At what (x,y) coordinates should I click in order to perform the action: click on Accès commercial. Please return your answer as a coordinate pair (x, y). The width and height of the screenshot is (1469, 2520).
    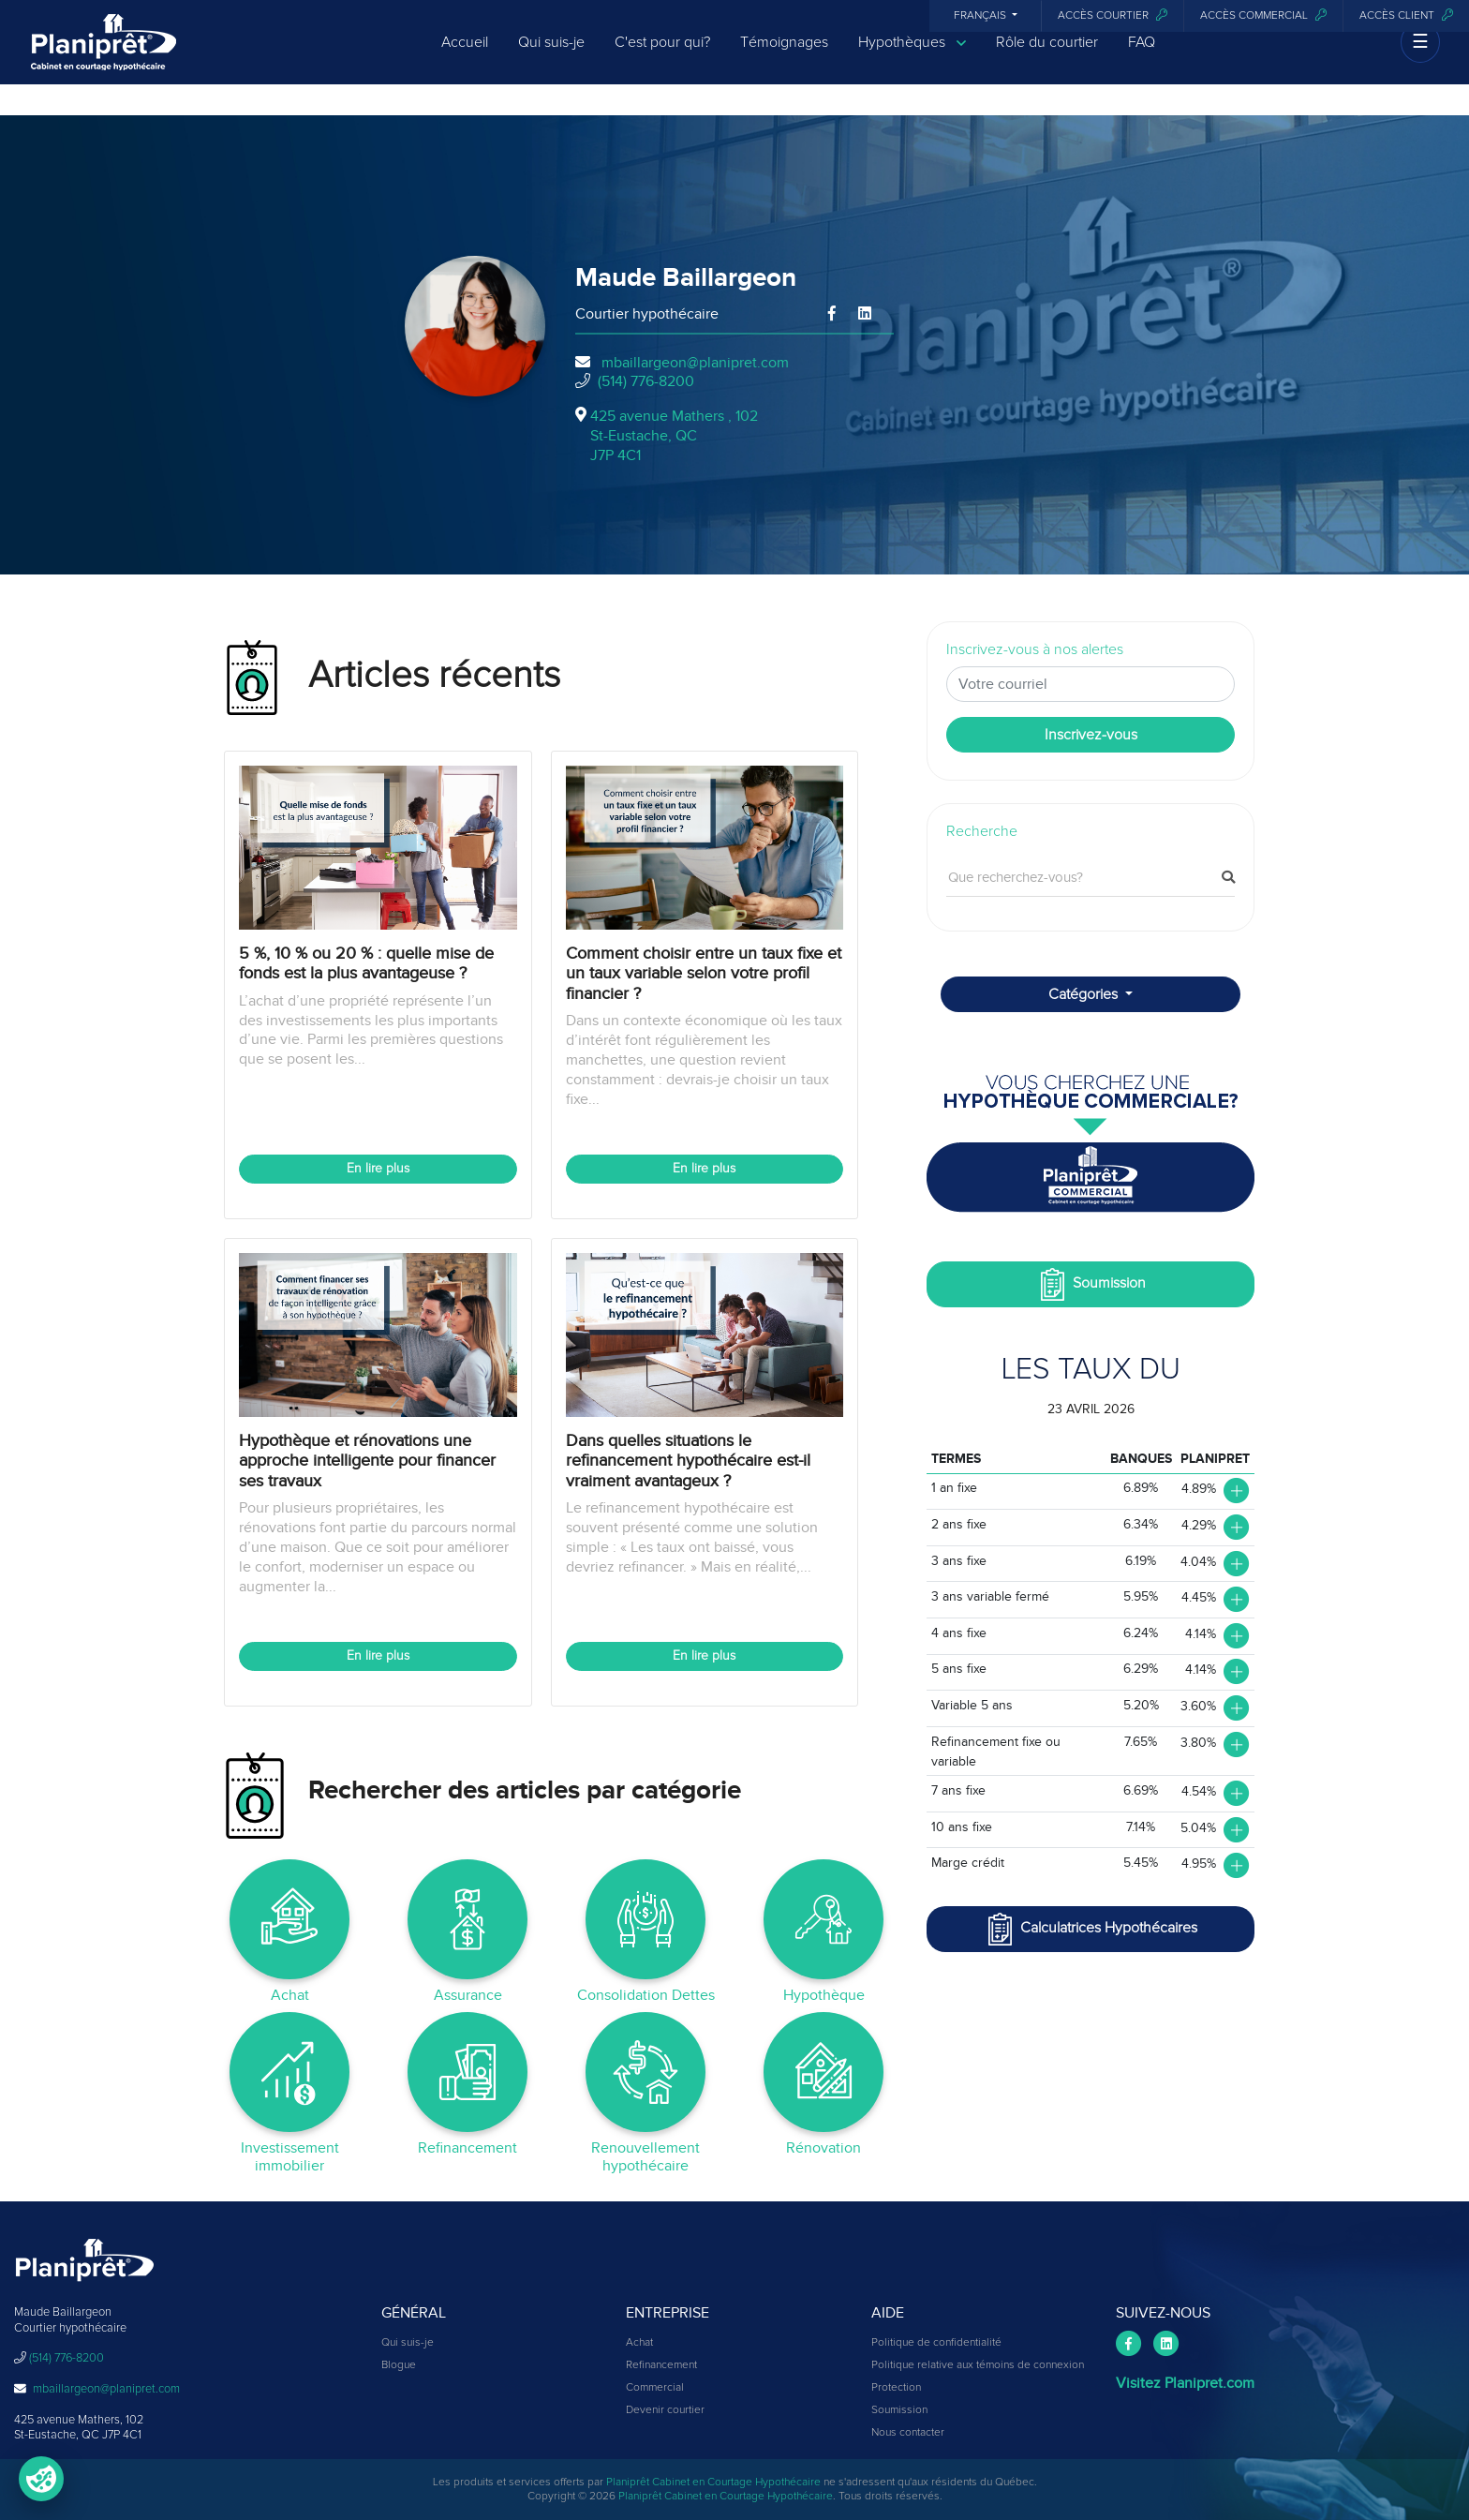
    Looking at the image, I should click on (1263, 15).